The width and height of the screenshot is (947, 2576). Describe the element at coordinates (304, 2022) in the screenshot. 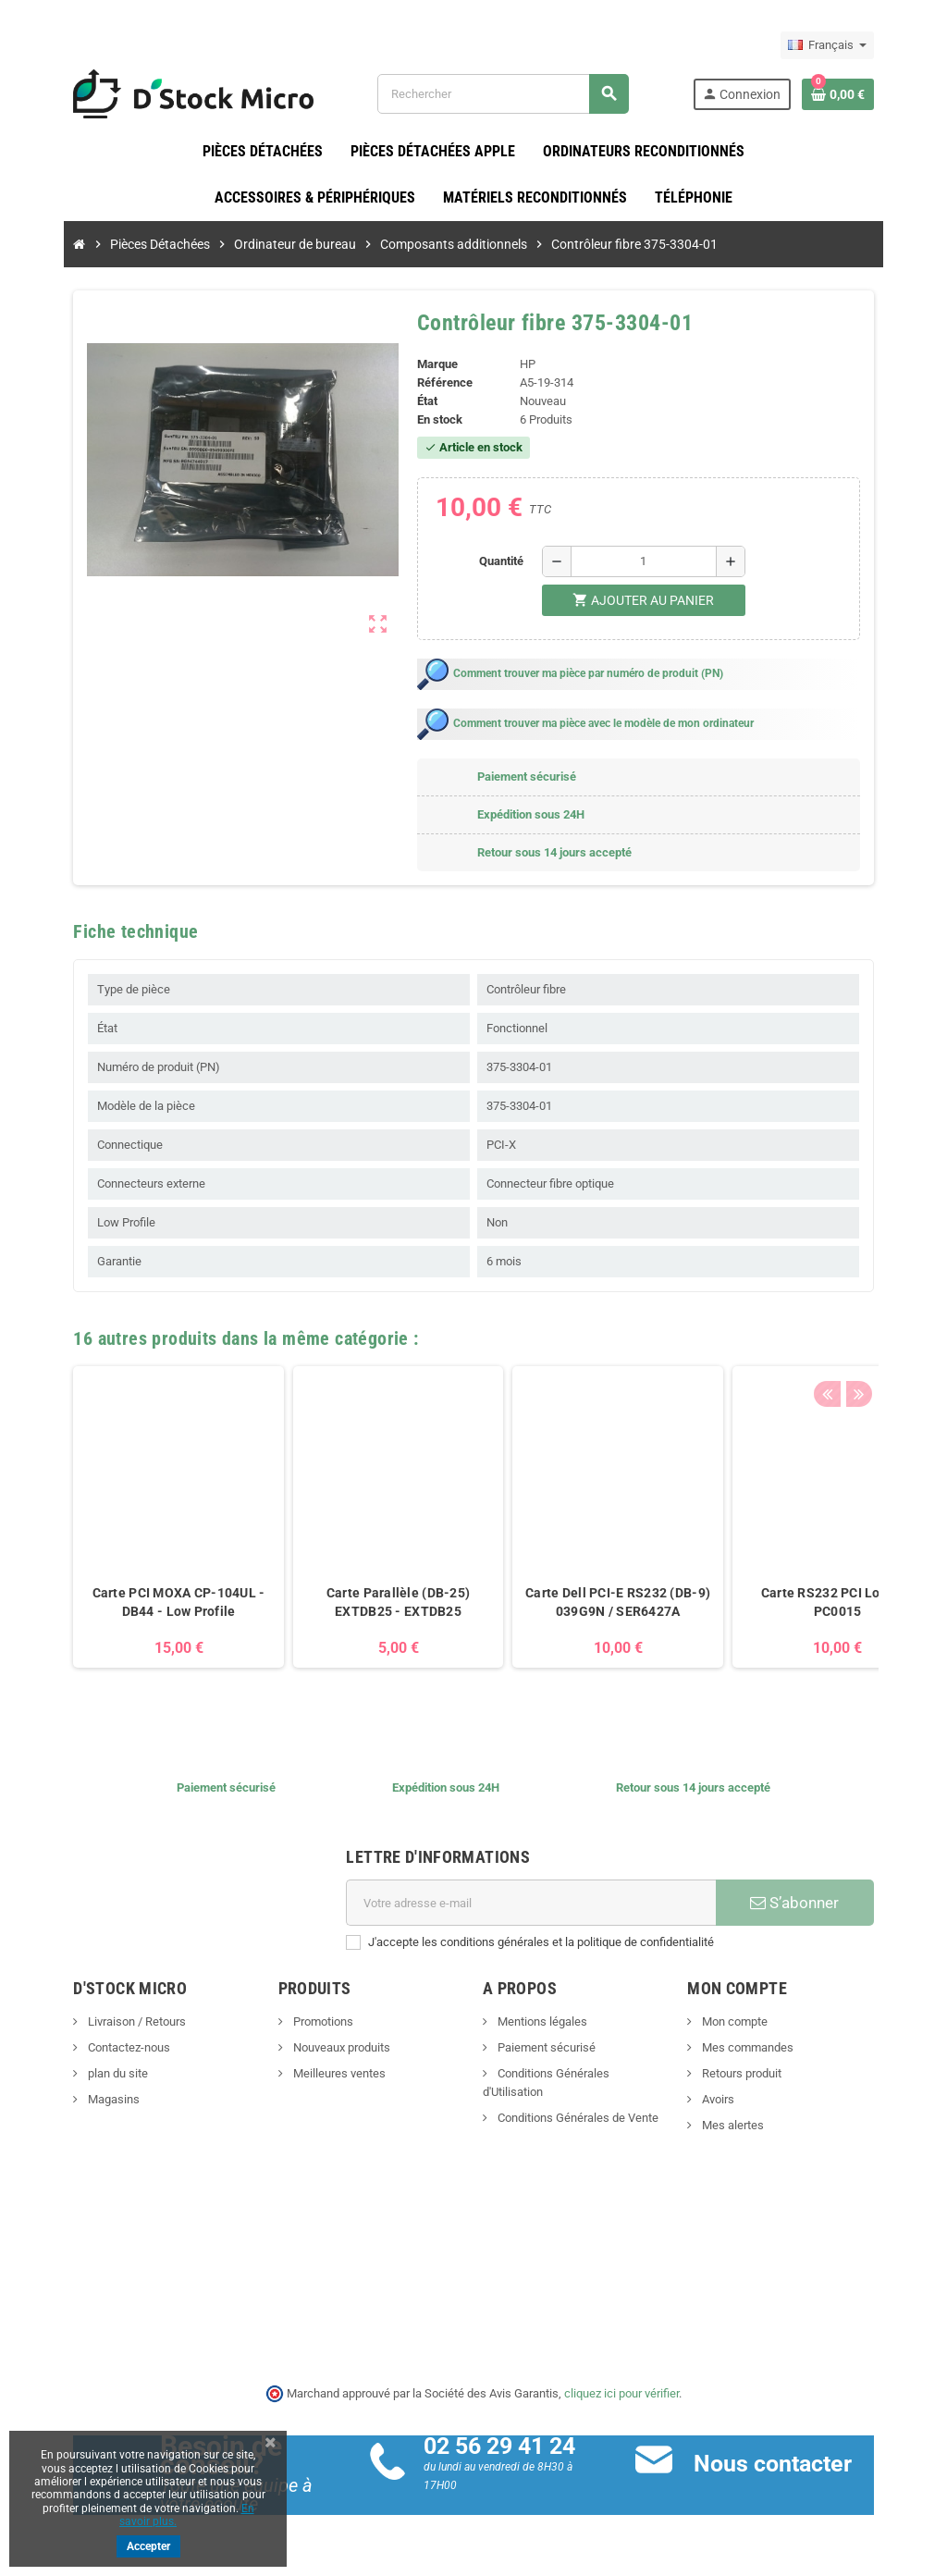

I see `Promotions` at that location.